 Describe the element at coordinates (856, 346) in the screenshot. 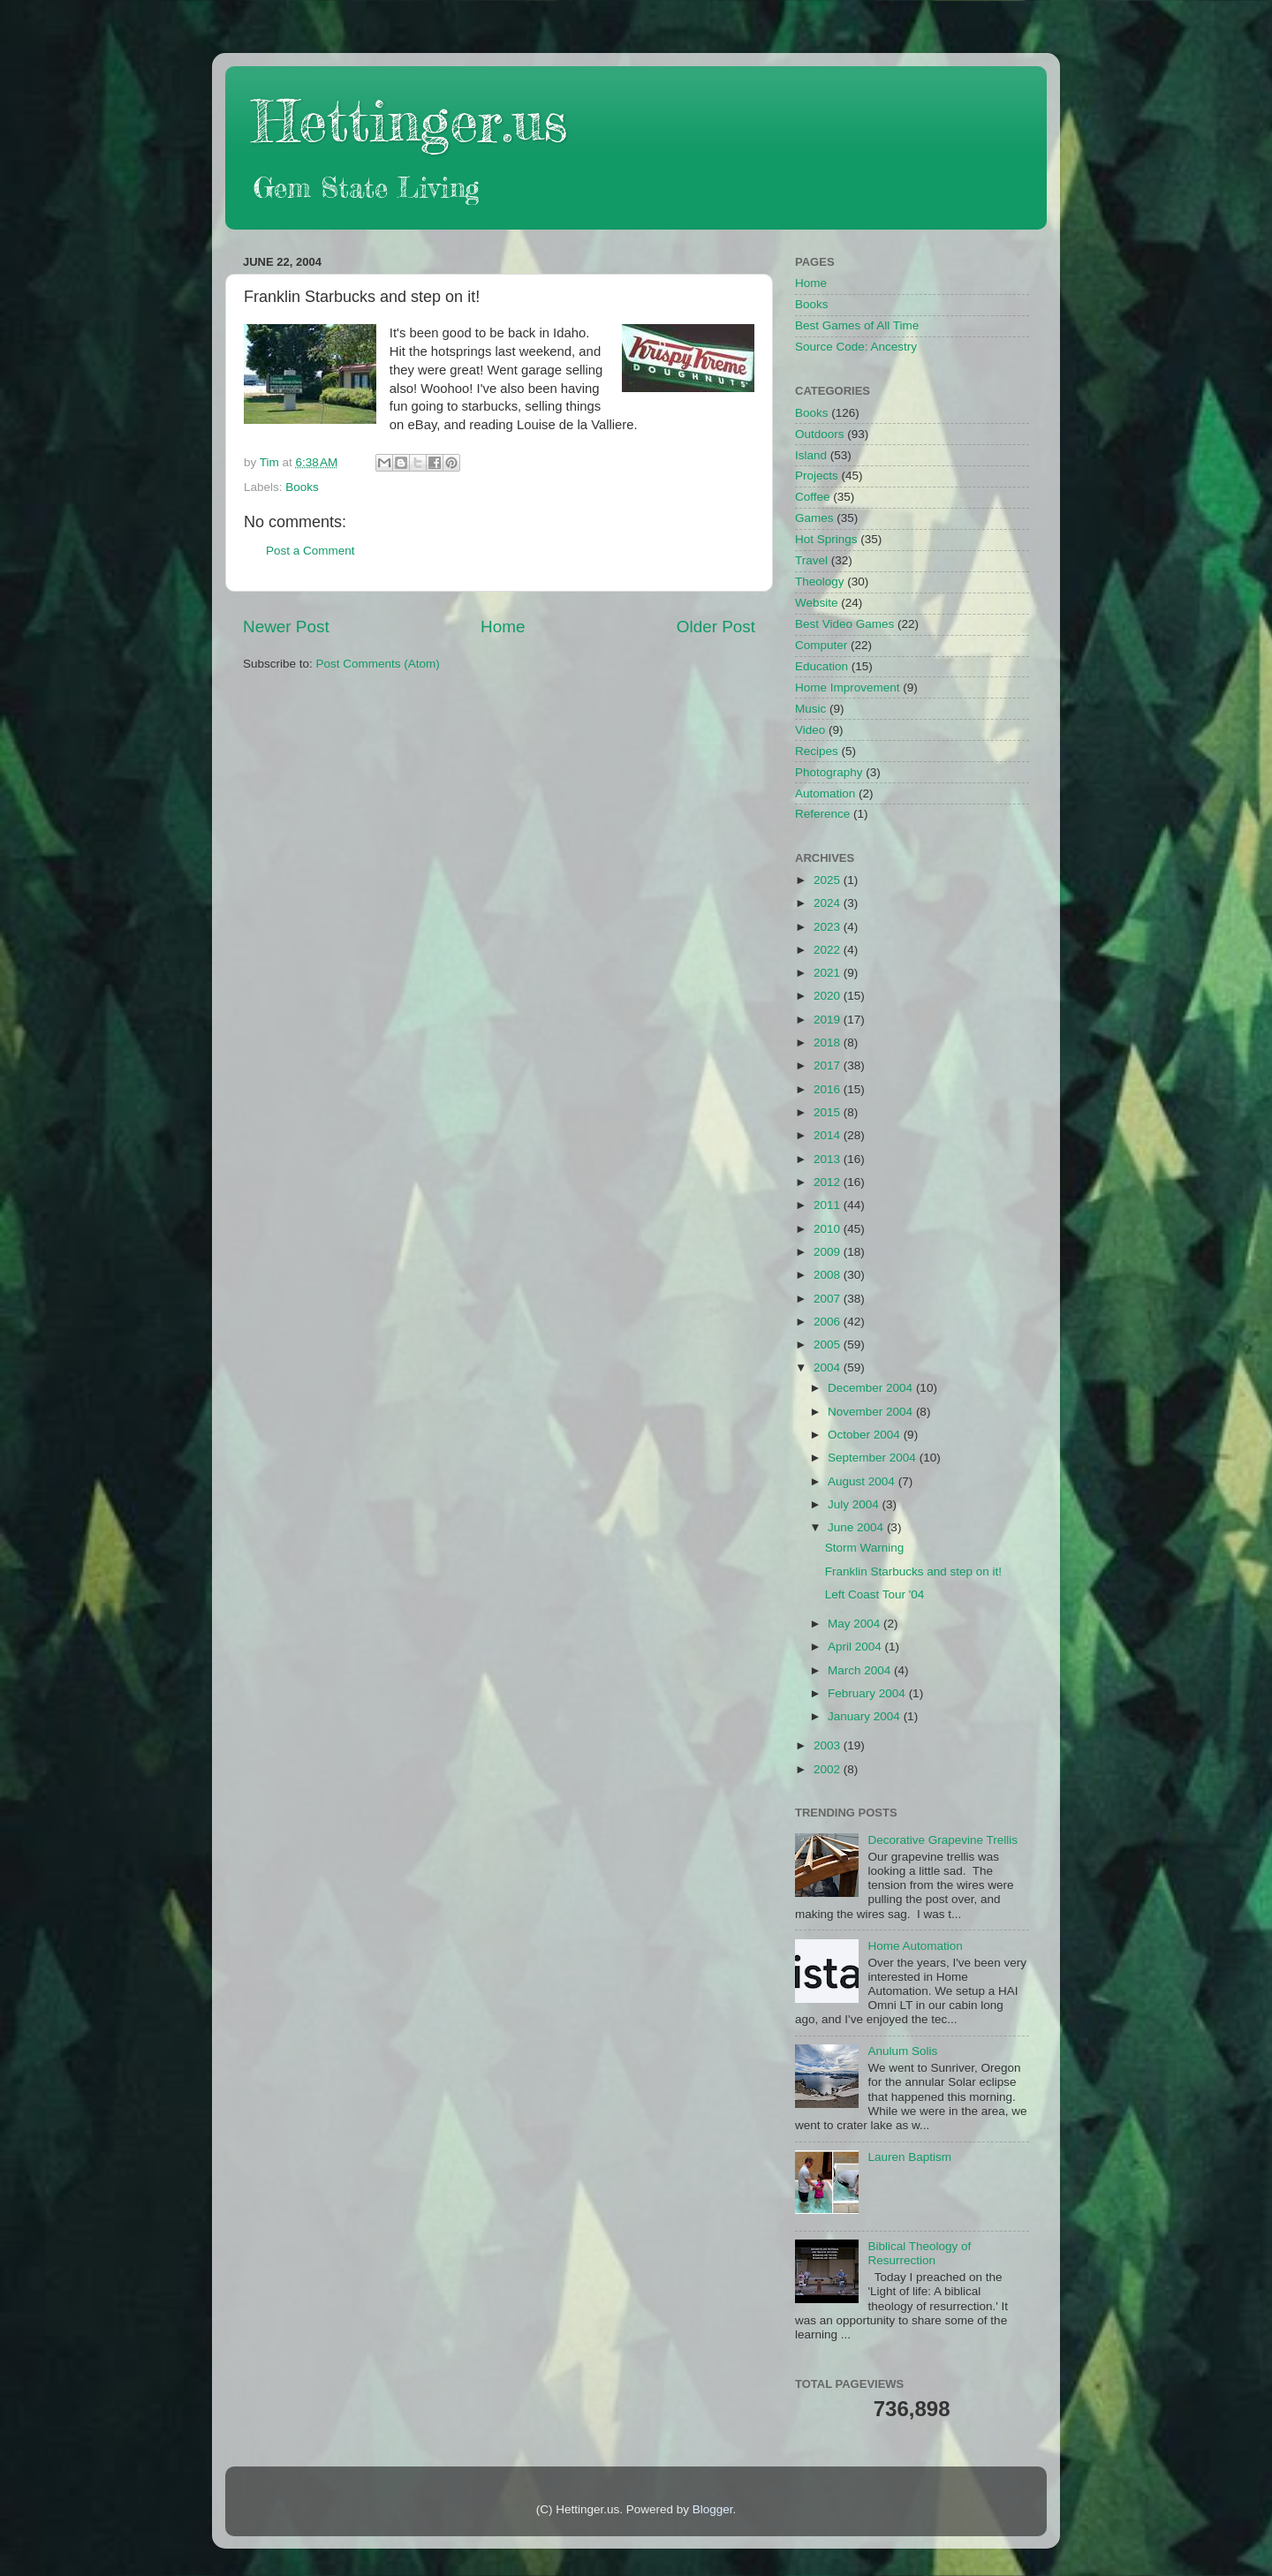

I see `Source Code: Ancestry` at that location.